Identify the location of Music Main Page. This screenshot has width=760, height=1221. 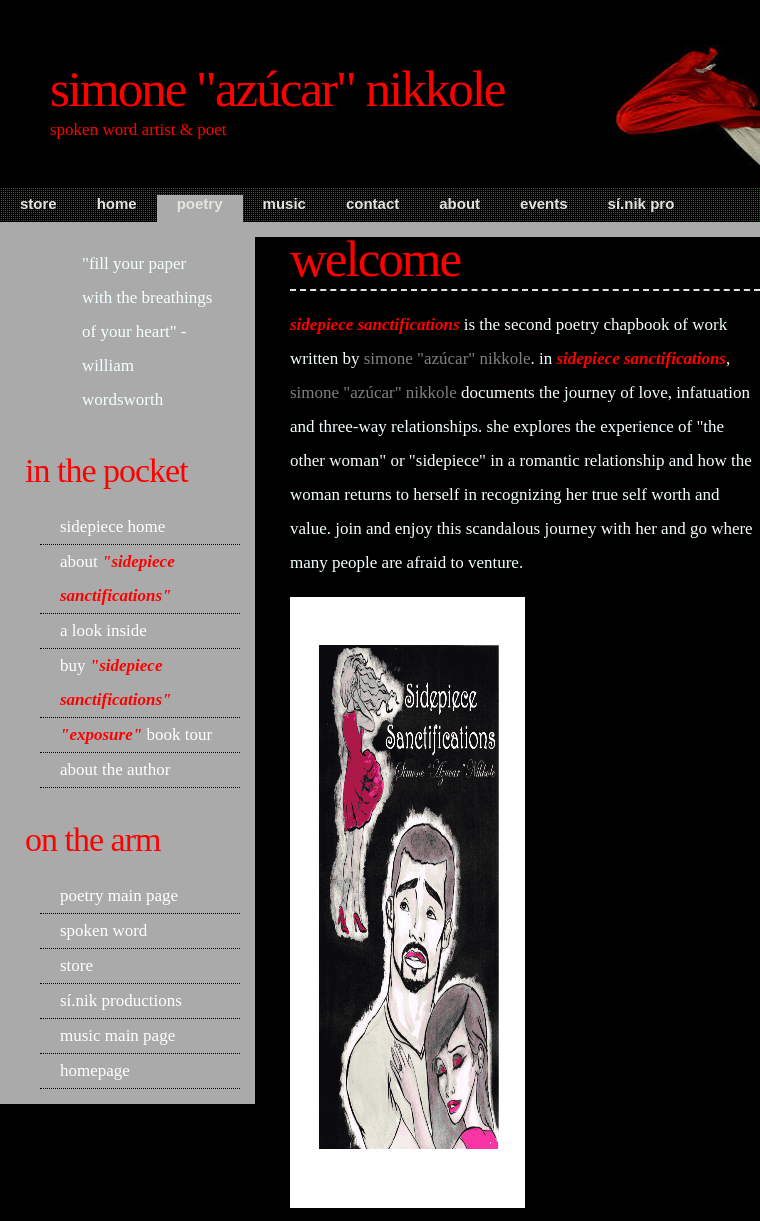
(117, 1035).